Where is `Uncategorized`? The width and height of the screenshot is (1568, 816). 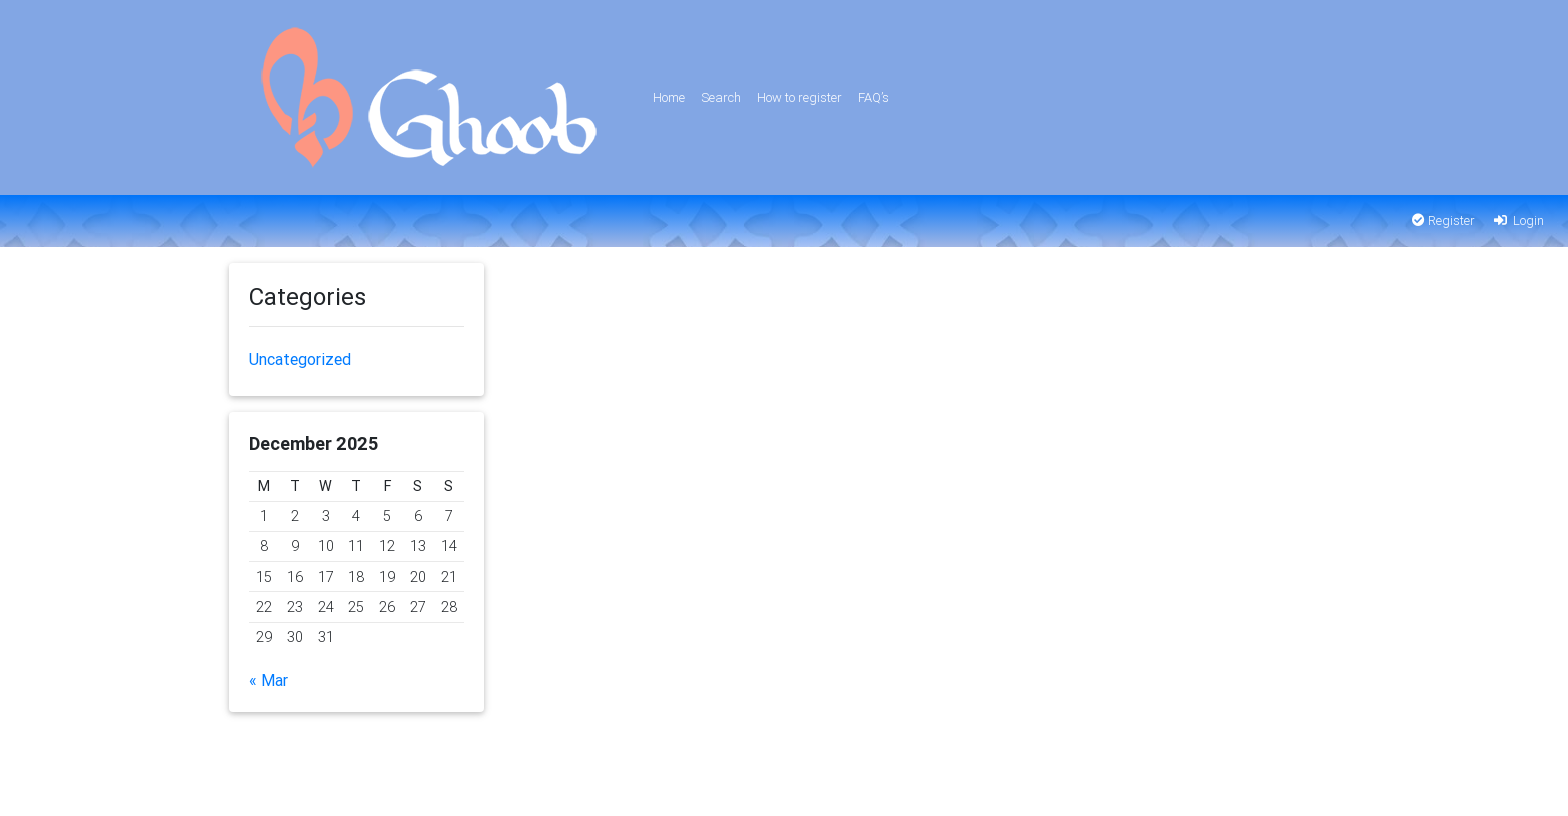 Uncategorized is located at coordinates (300, 359).